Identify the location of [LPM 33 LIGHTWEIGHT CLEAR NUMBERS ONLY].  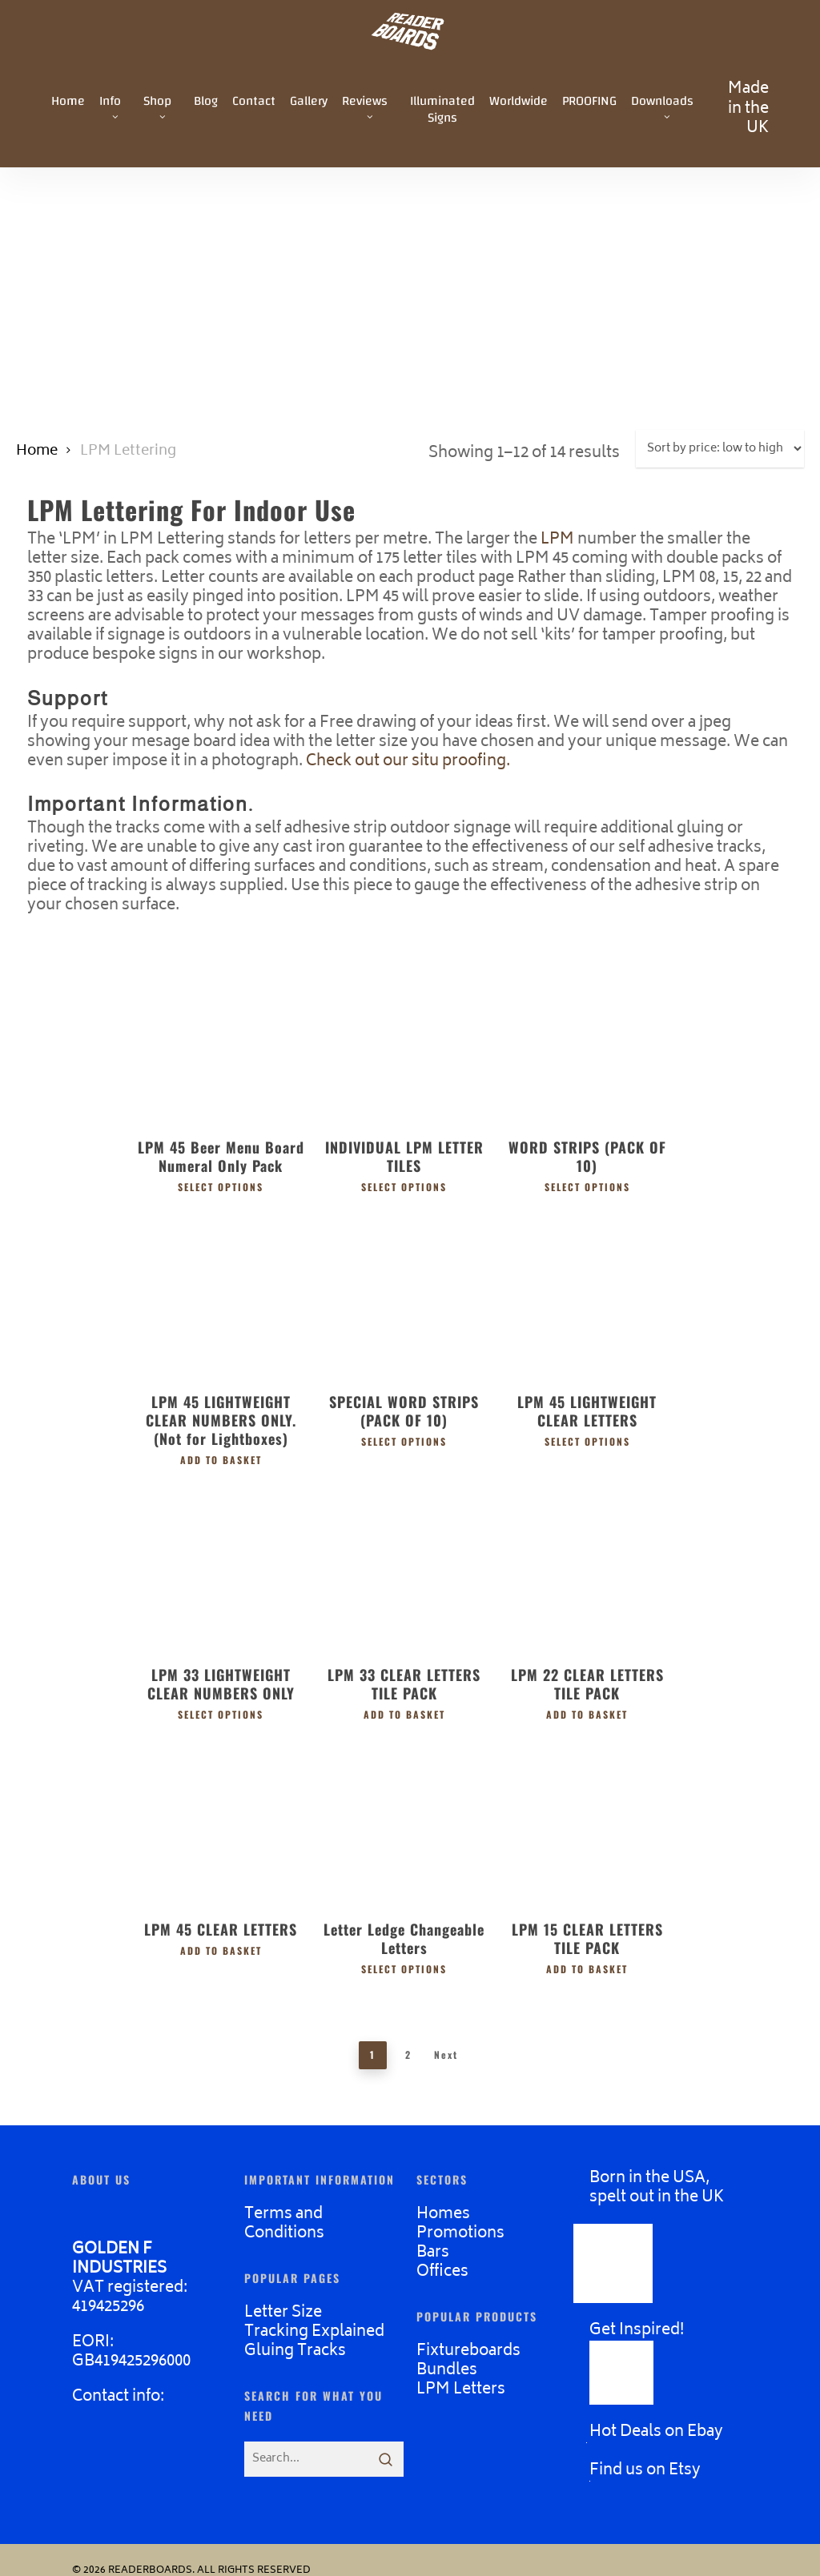
(221, 1565).